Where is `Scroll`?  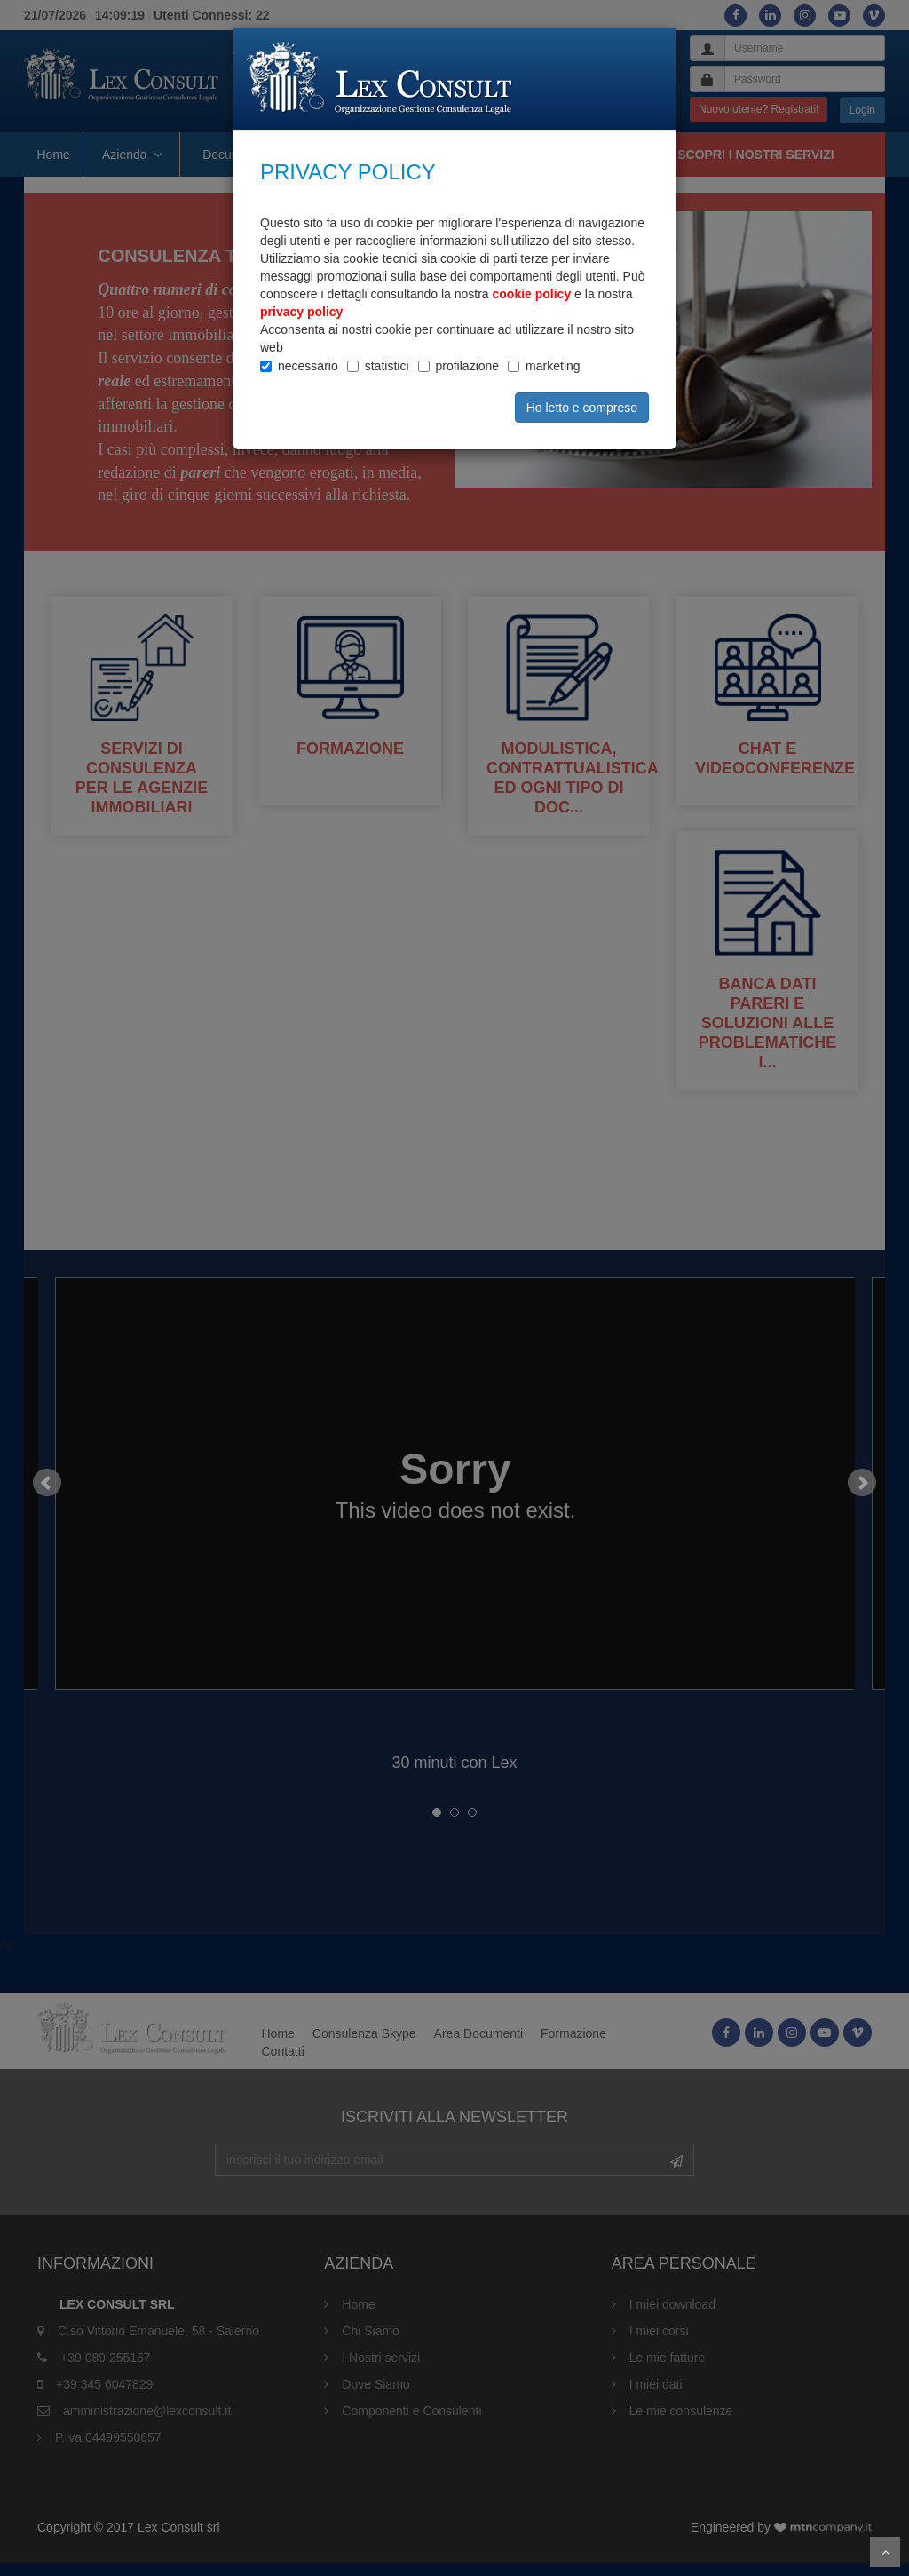 Scroll is located at coordinates (885, 2552).